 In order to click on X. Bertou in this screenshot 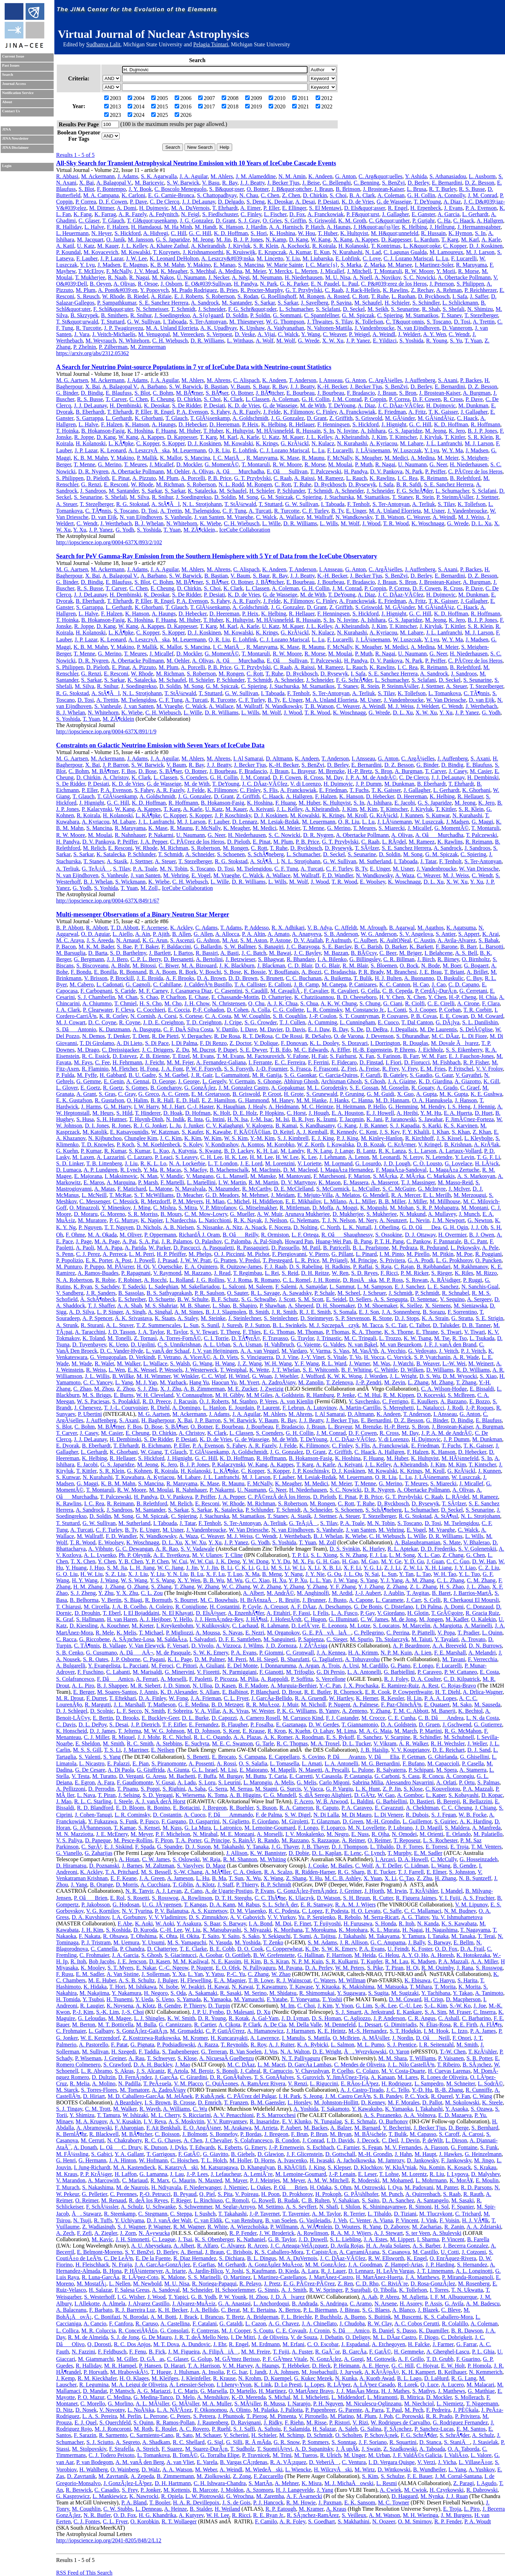, I will do `click(289, 2310)`.